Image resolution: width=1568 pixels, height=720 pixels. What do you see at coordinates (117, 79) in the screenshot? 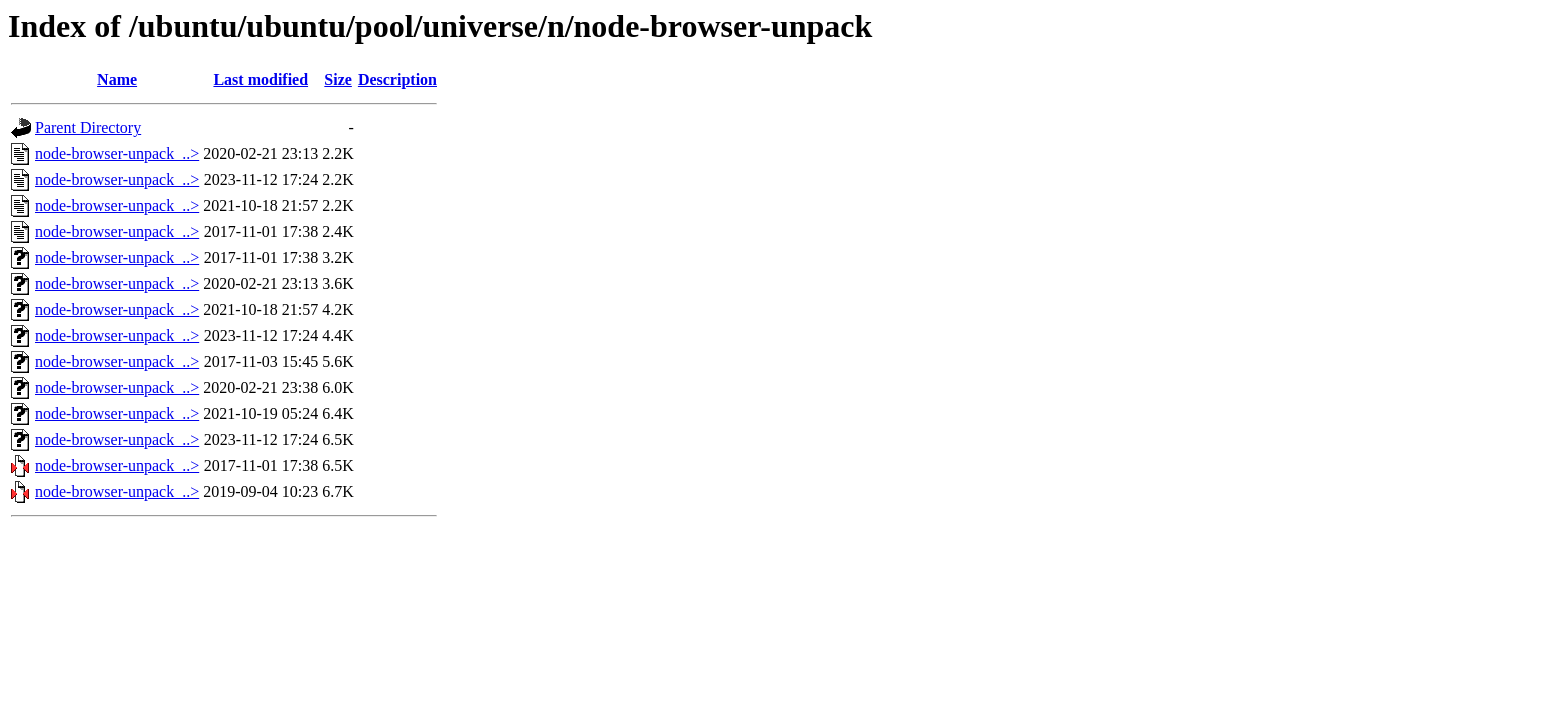
I see `Name` at bounding box center [117, 79].